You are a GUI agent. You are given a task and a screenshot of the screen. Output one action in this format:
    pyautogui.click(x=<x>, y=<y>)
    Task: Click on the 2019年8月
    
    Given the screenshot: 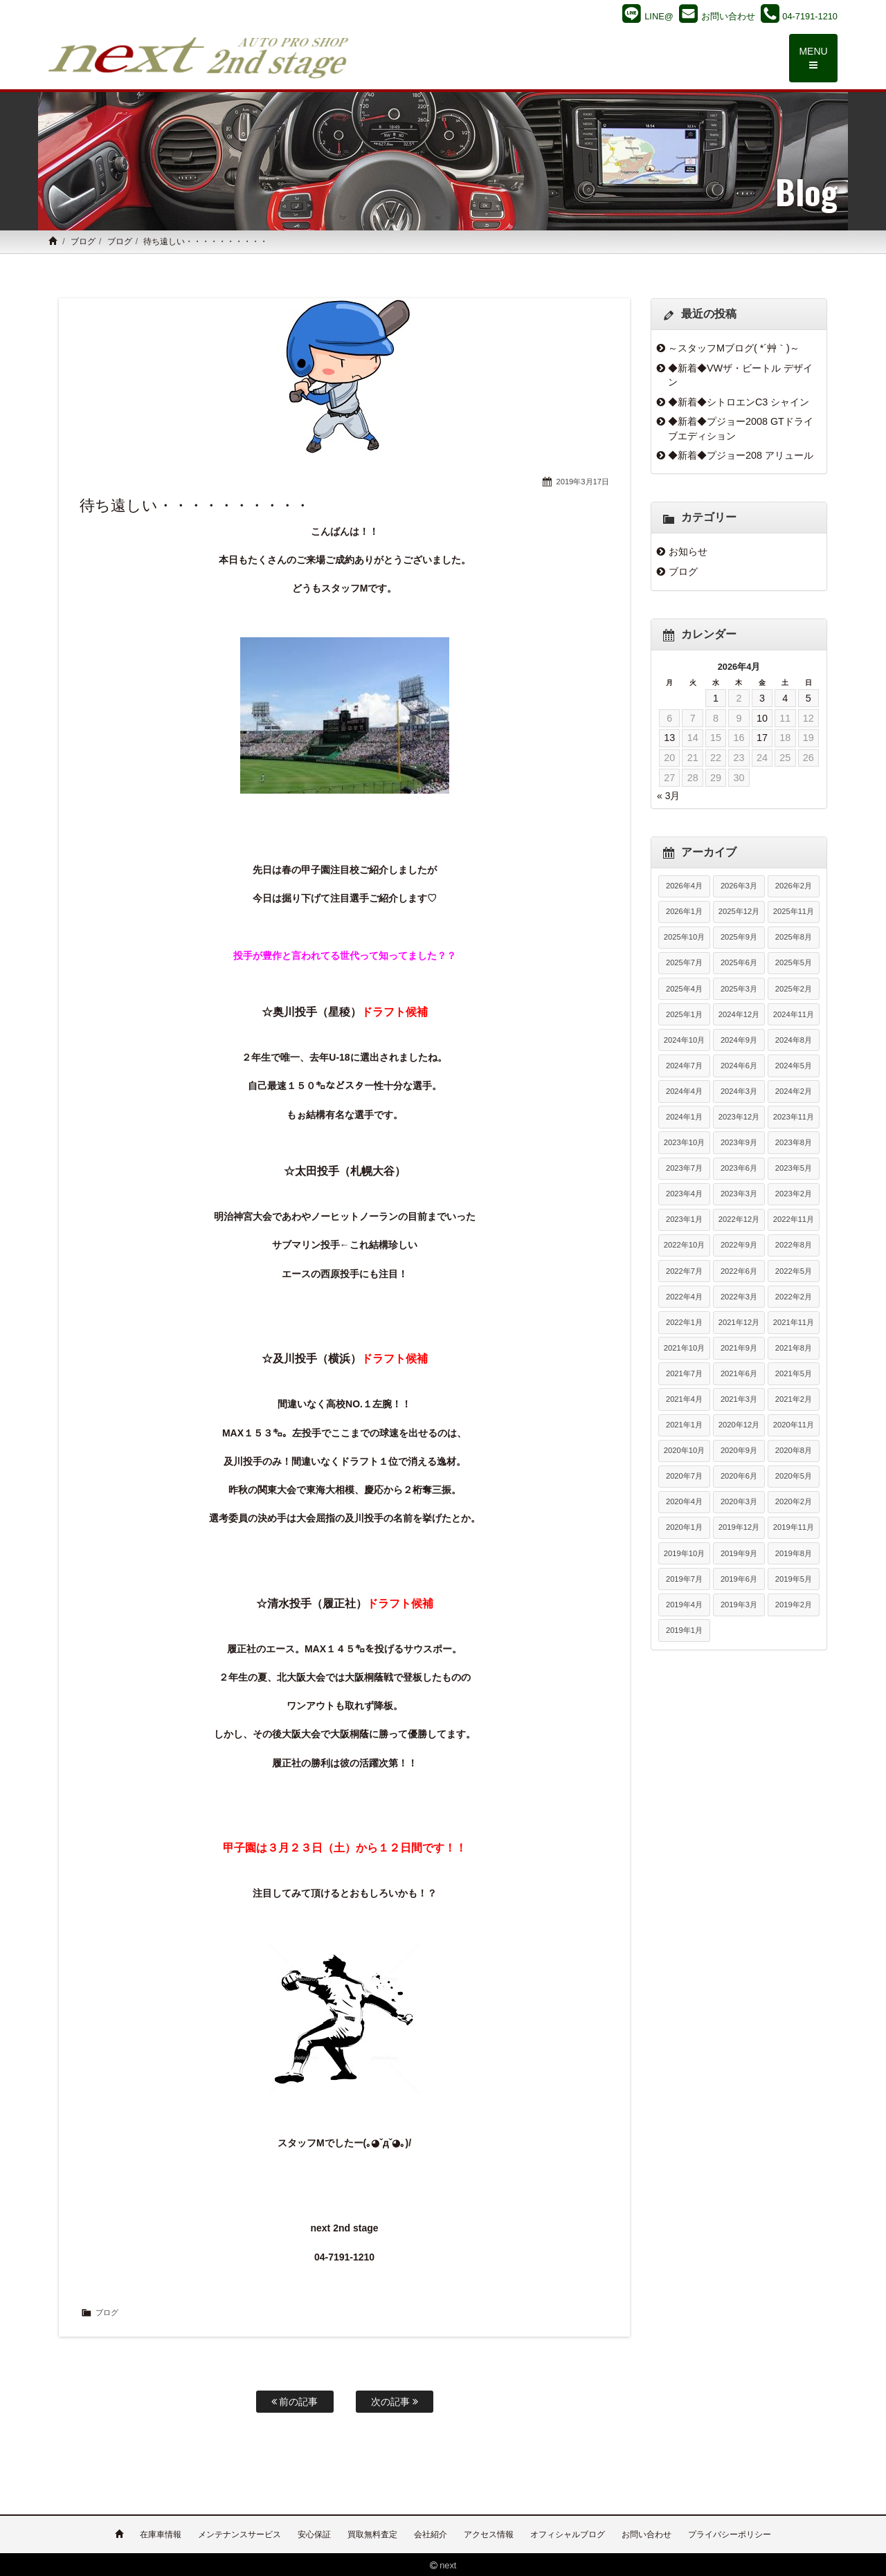 What is the action you would take?
    pyautogui.click(x=793, y=1553)
    